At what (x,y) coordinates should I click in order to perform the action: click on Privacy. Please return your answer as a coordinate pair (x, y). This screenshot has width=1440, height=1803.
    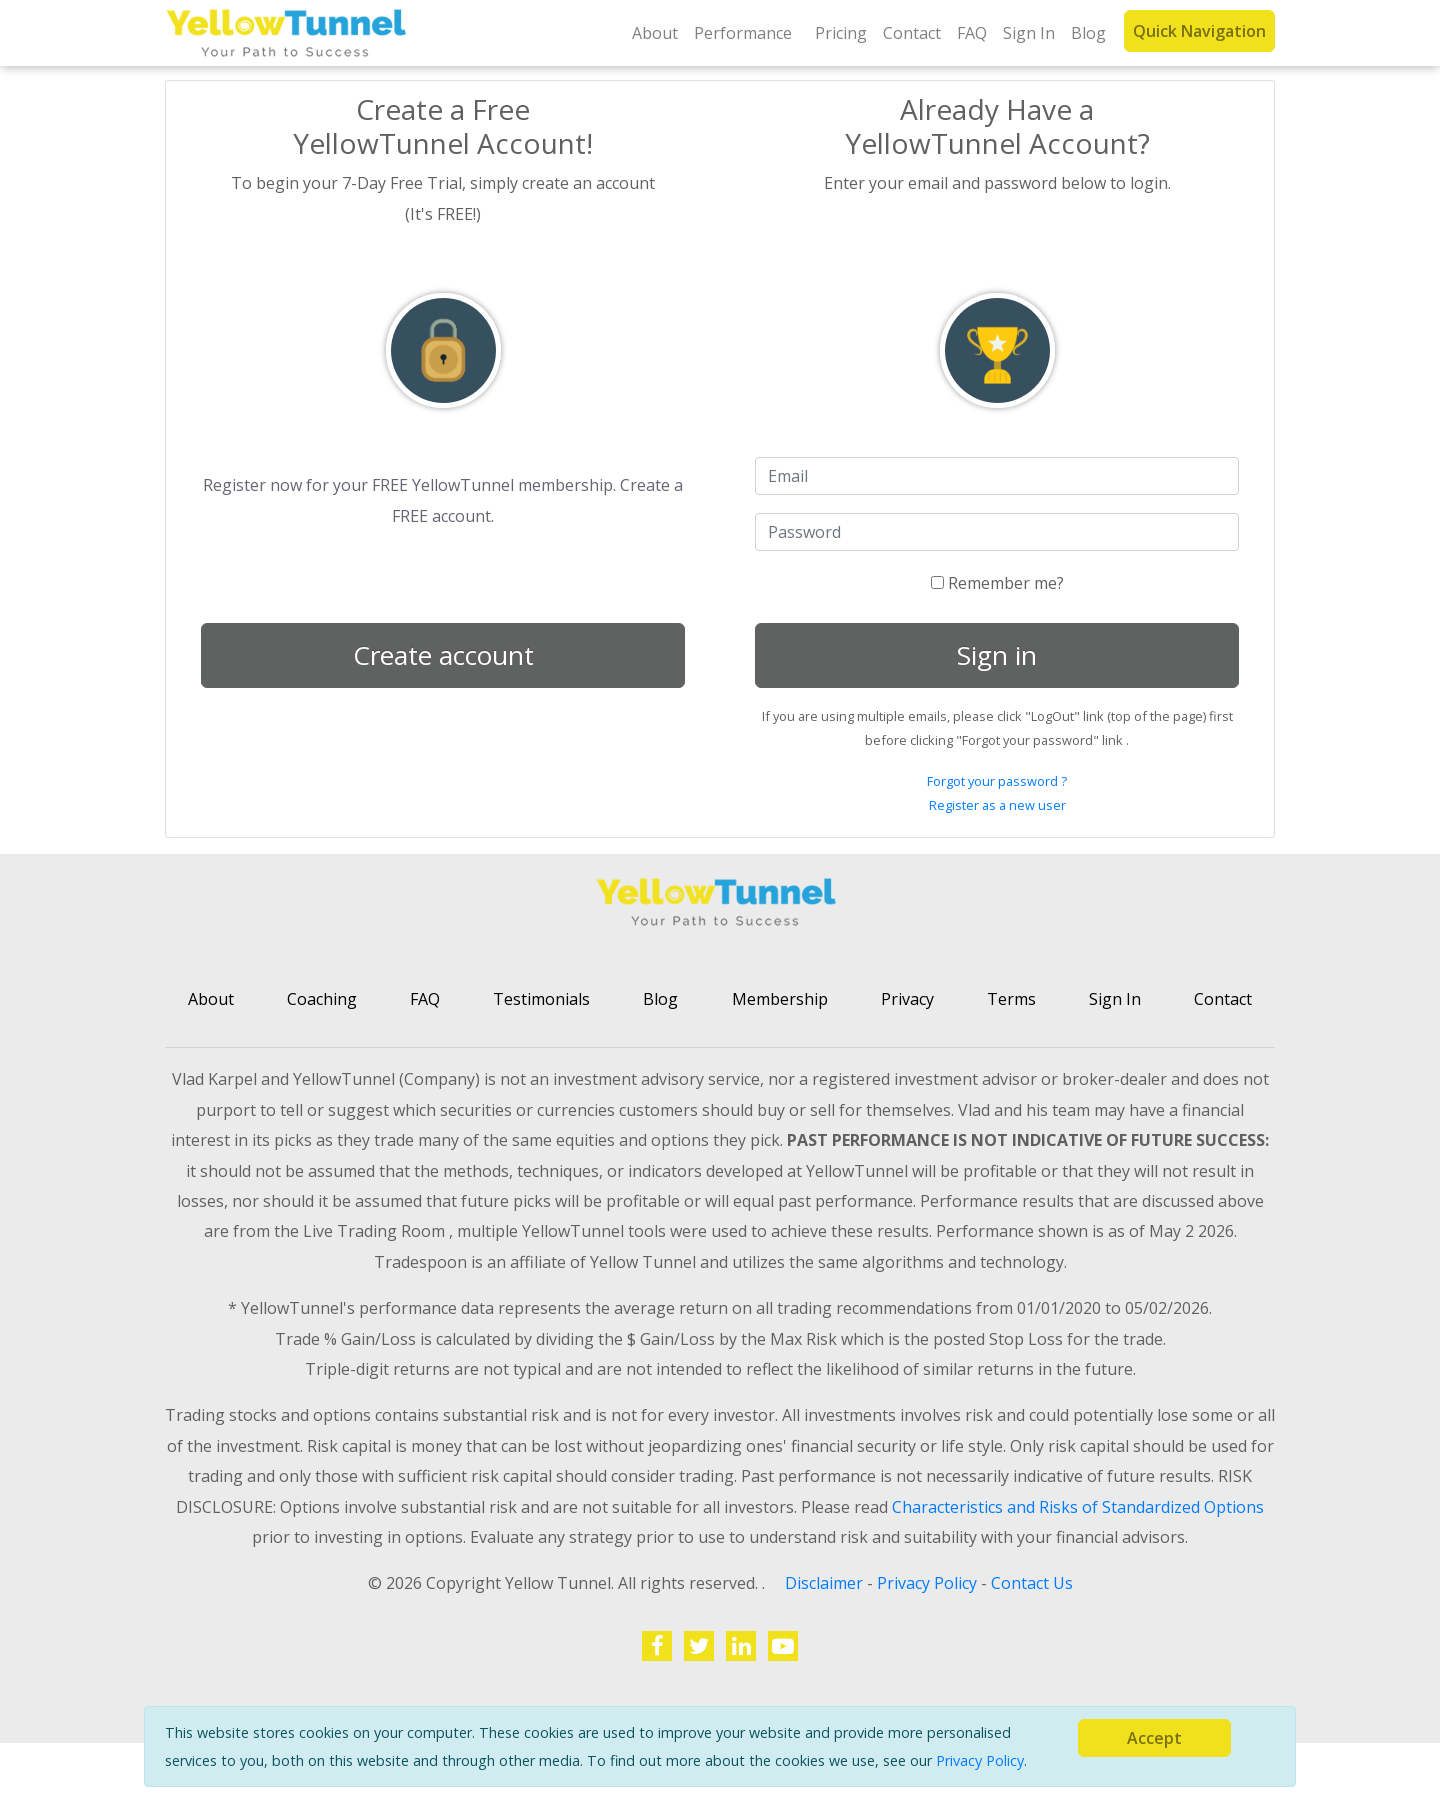
    Looking at the image, I should click on (907, 999).